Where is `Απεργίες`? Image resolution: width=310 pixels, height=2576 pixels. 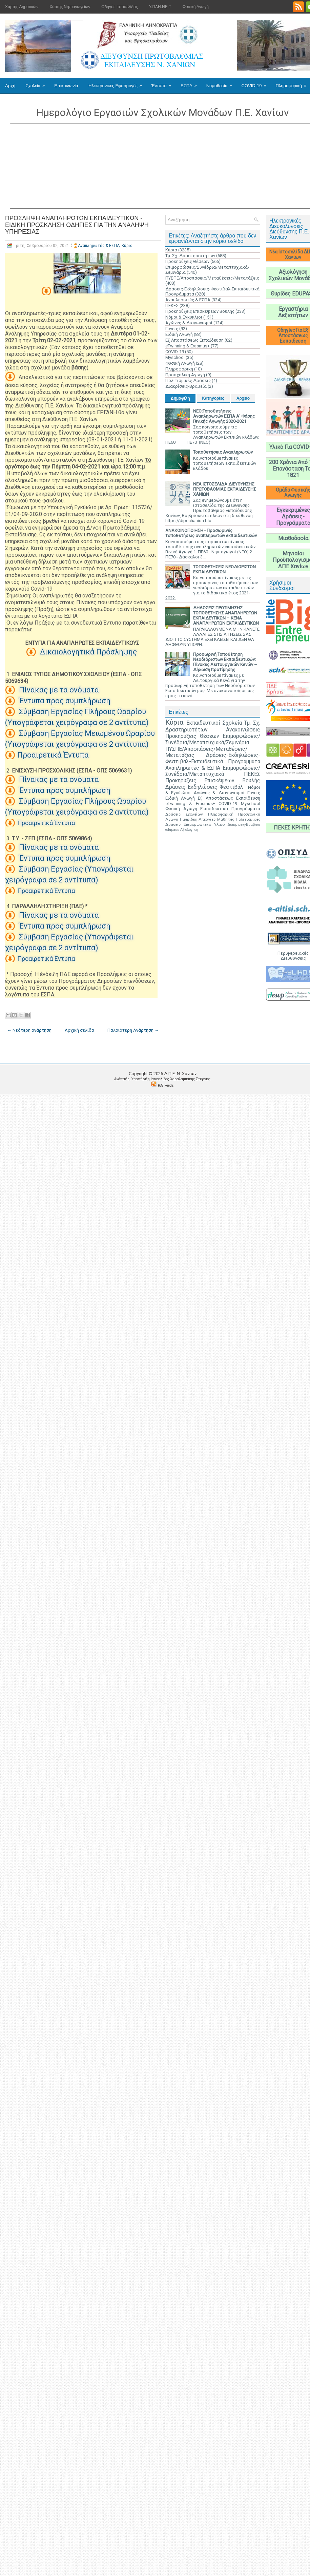
Απεργίες is located at coordinates (207, 819).